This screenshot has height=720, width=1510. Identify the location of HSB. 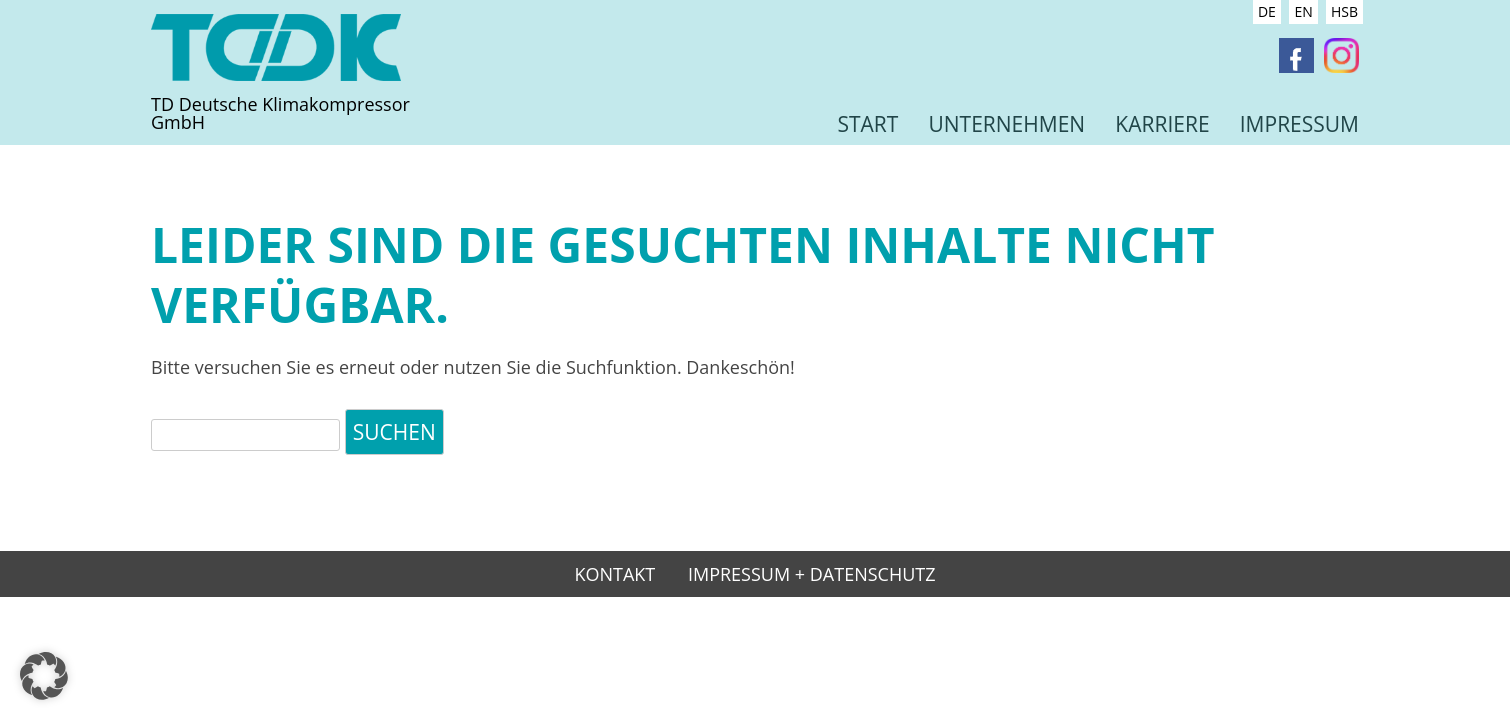
(1344, 11).